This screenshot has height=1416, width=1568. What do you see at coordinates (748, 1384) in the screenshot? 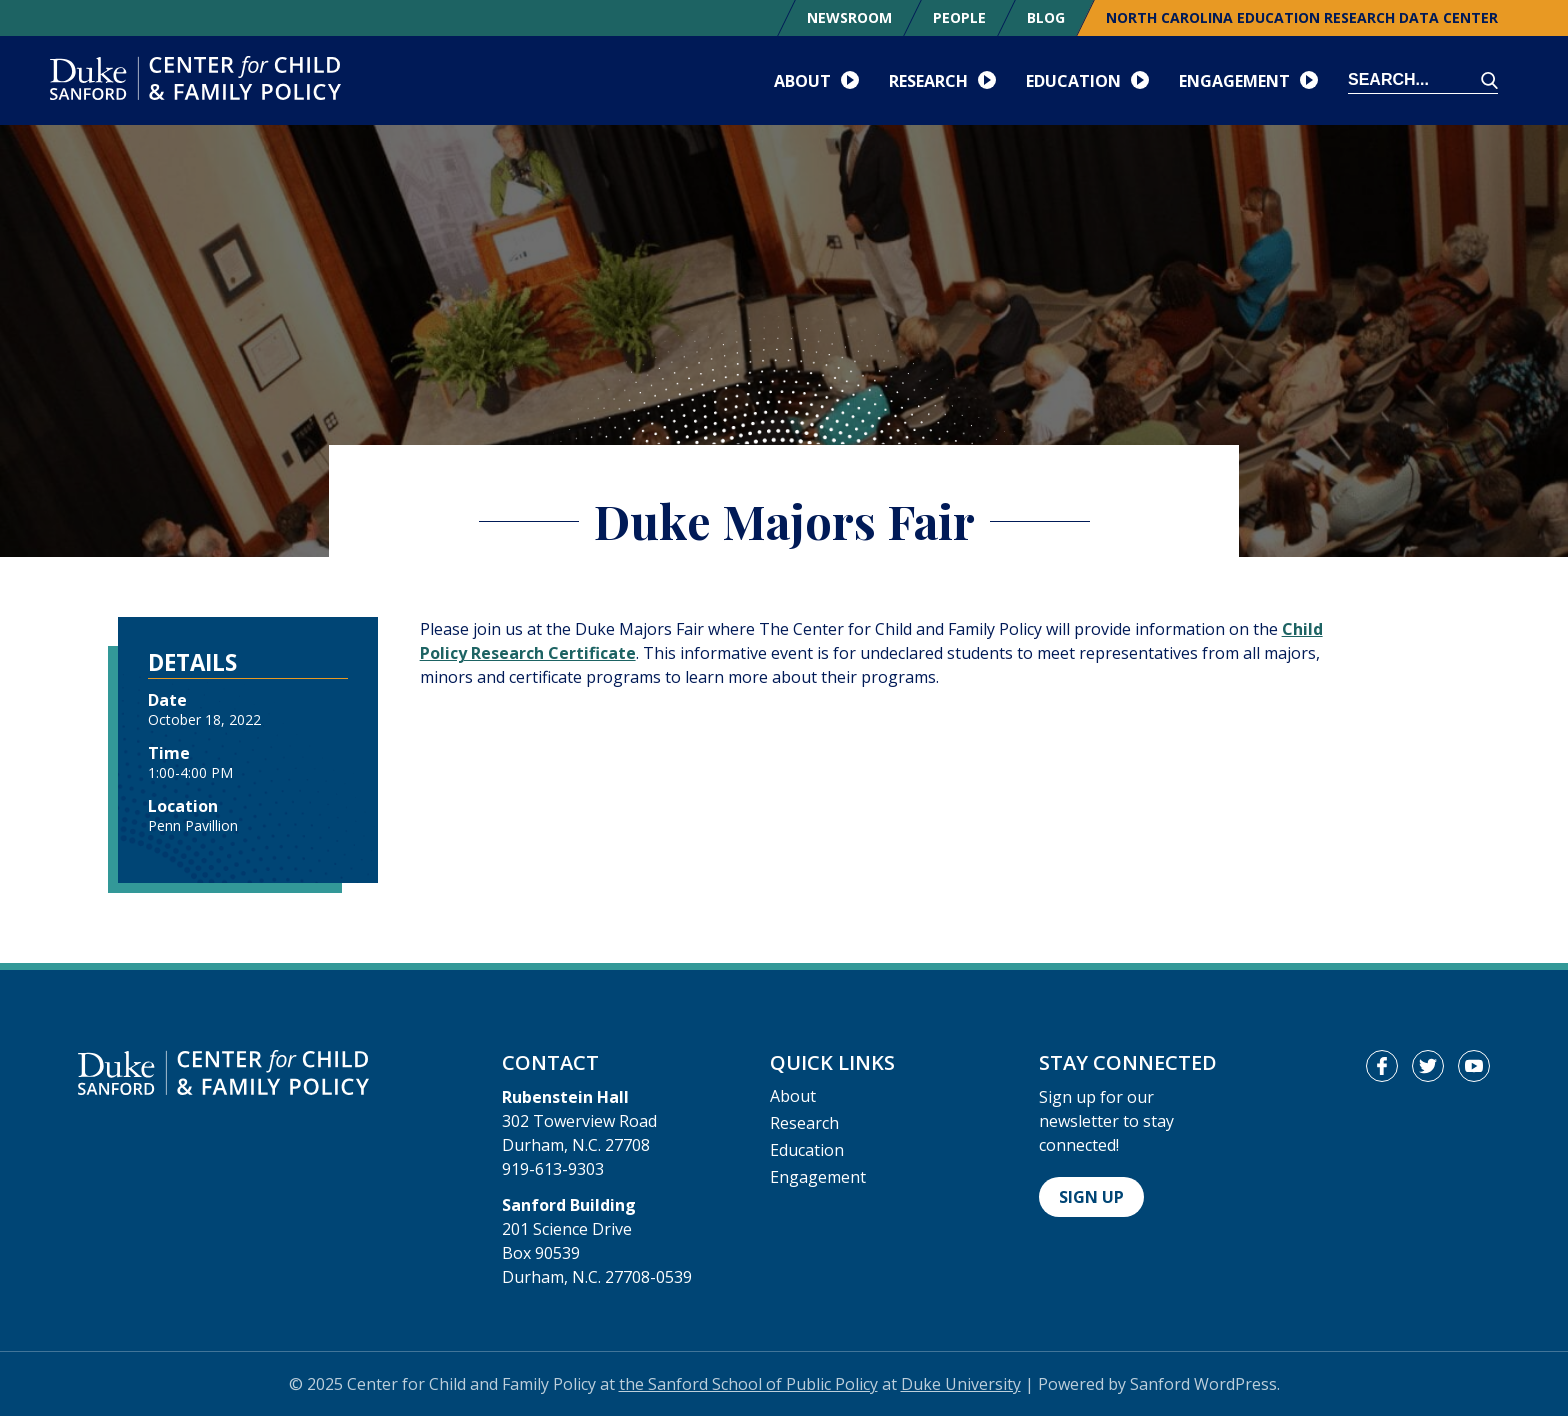
I see `the Sanford School of Public Policy` at bounding box center [748, 1384].